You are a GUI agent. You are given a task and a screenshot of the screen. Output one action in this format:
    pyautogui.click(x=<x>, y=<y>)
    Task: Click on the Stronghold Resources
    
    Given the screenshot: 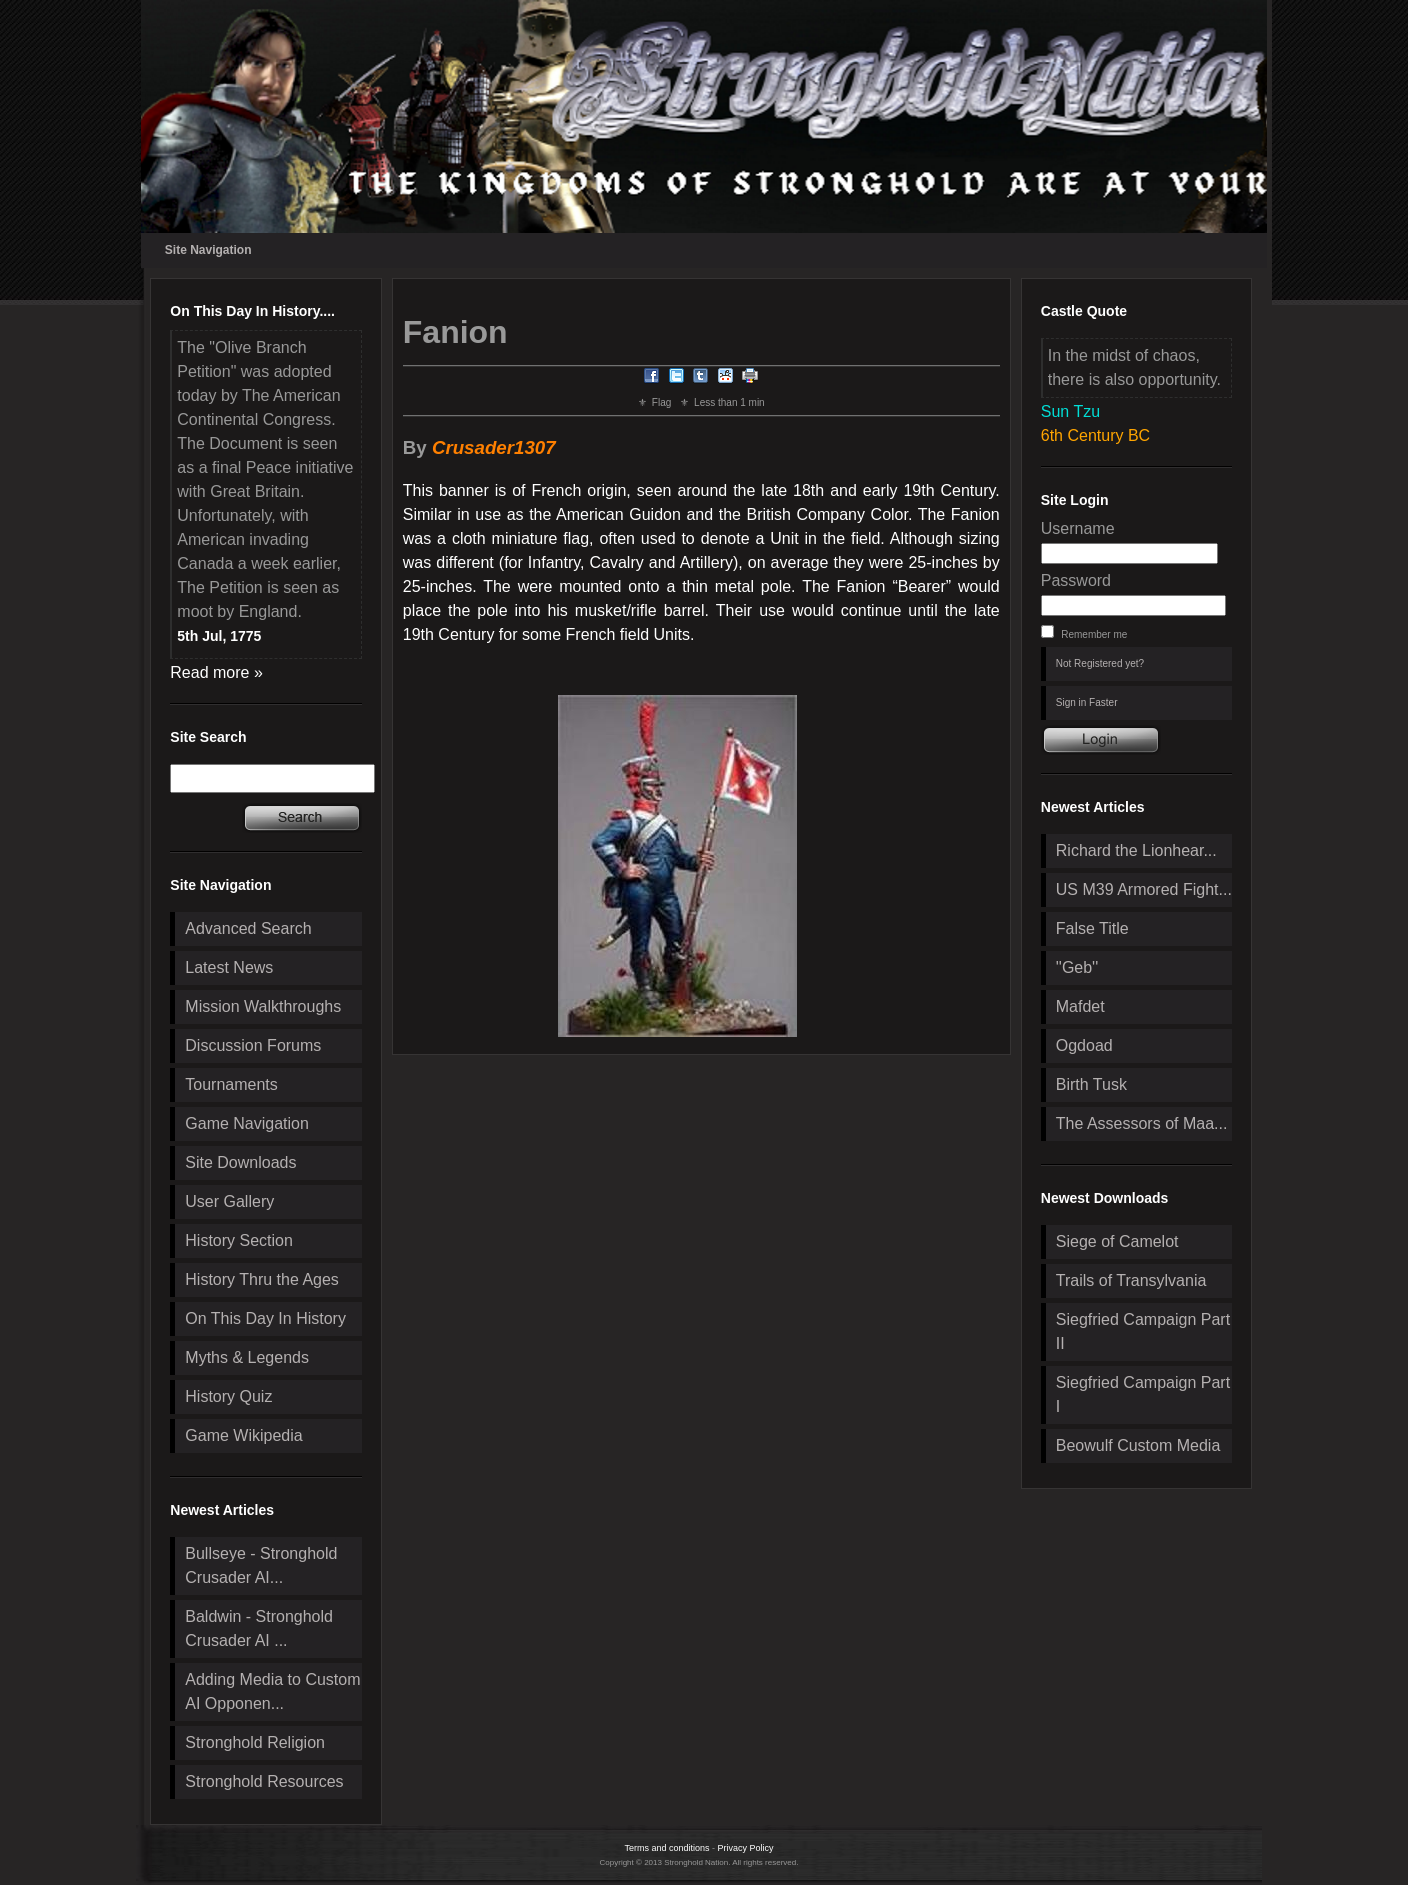 What is the action you would take?
    pyautogui.click(x=264, y=1781)
    